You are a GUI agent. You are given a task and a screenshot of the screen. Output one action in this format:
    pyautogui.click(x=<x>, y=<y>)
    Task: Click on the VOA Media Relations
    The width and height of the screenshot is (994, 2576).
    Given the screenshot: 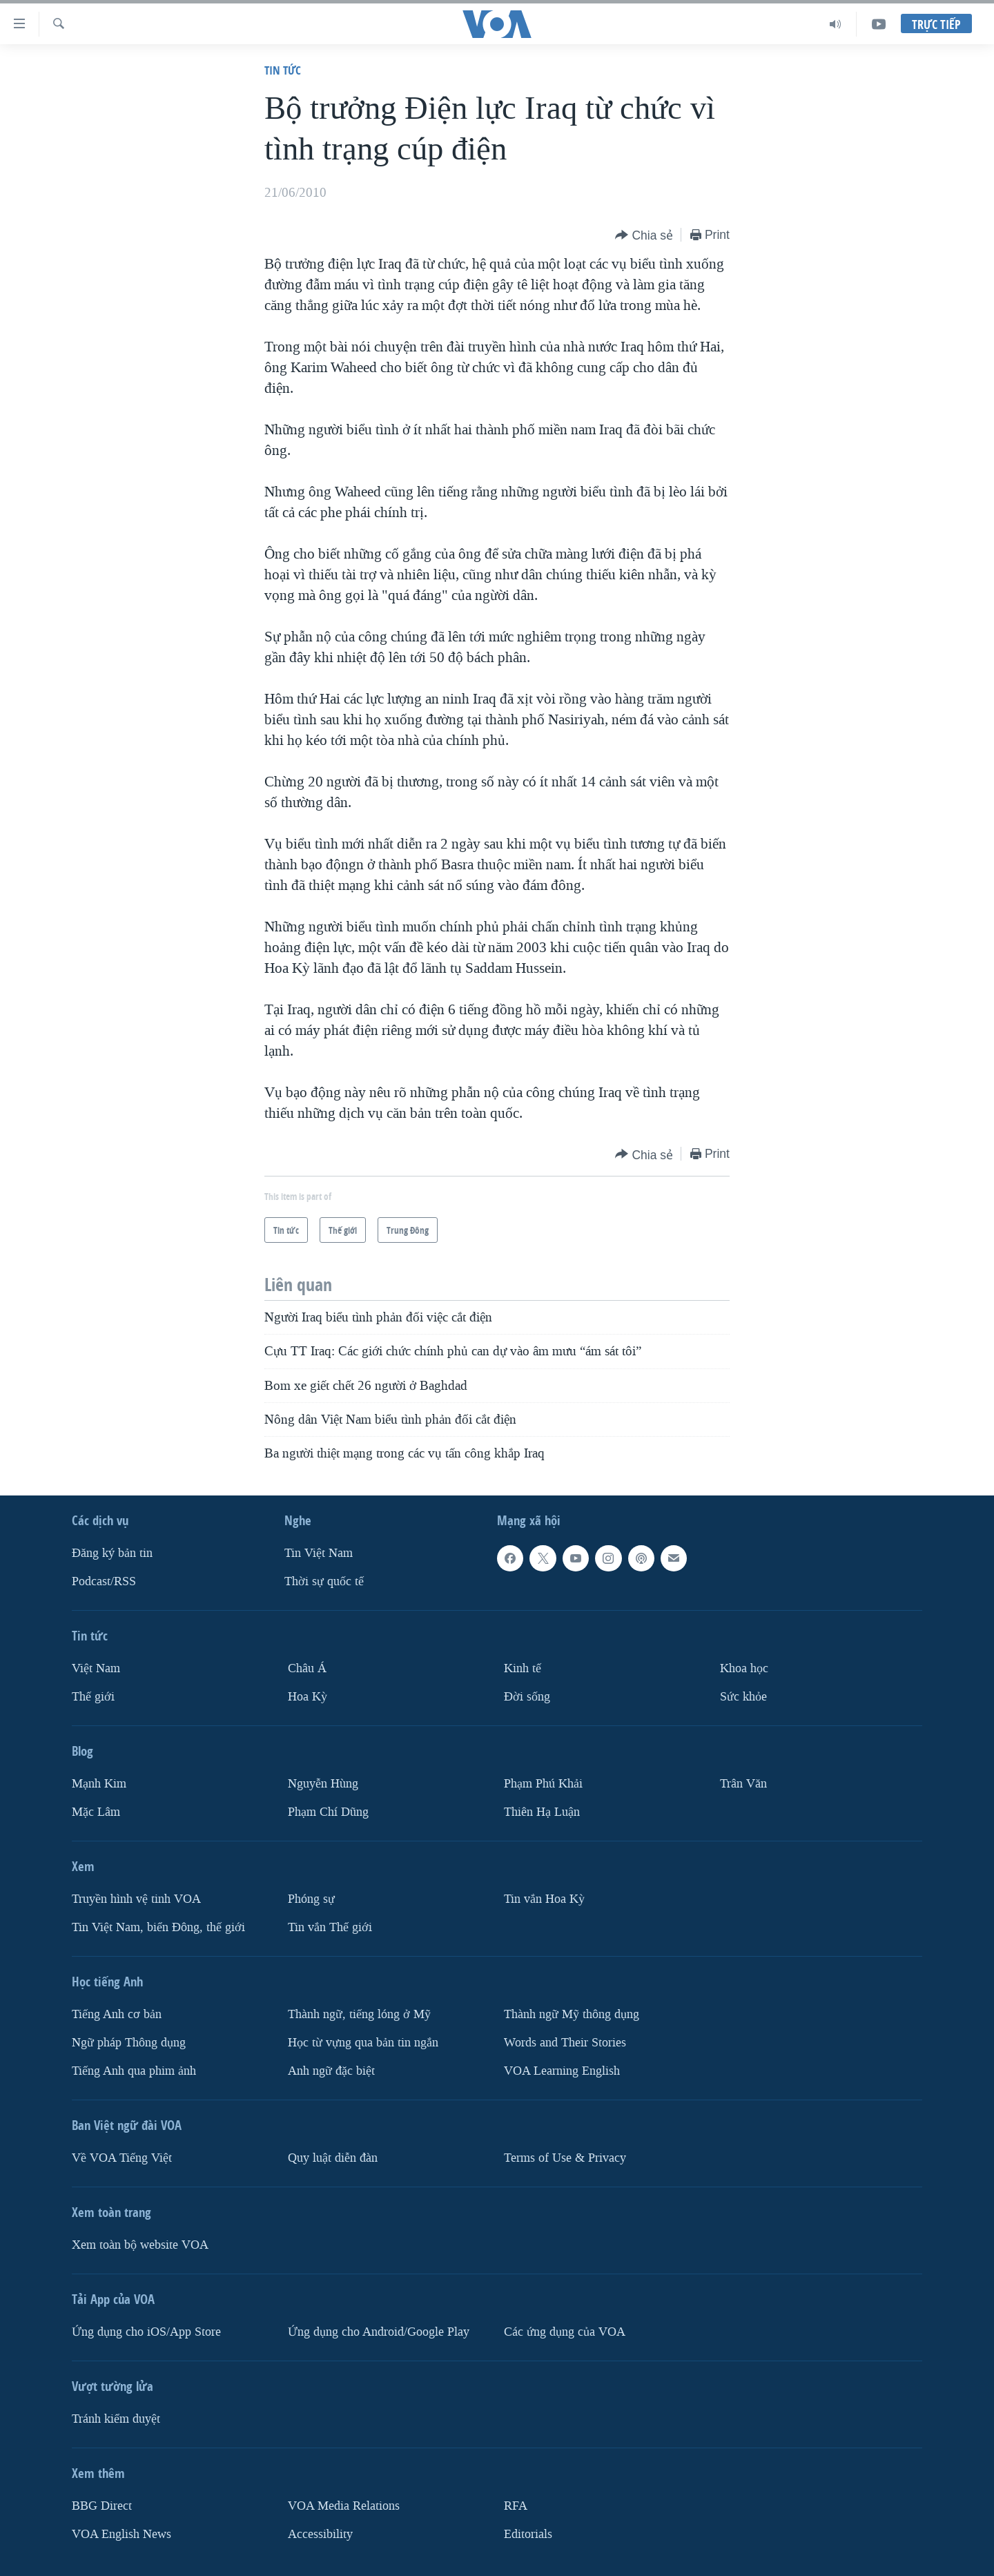 What is the action you would take?
    pyautogui.click(x=344, y=2505)
    